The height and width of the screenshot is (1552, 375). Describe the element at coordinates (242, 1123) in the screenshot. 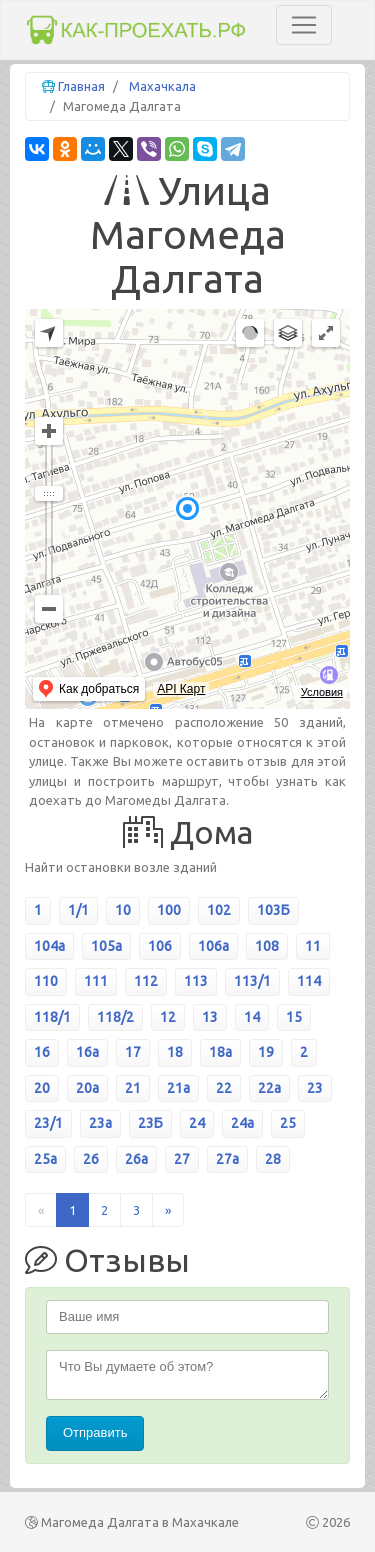

I see `24а` at that location.